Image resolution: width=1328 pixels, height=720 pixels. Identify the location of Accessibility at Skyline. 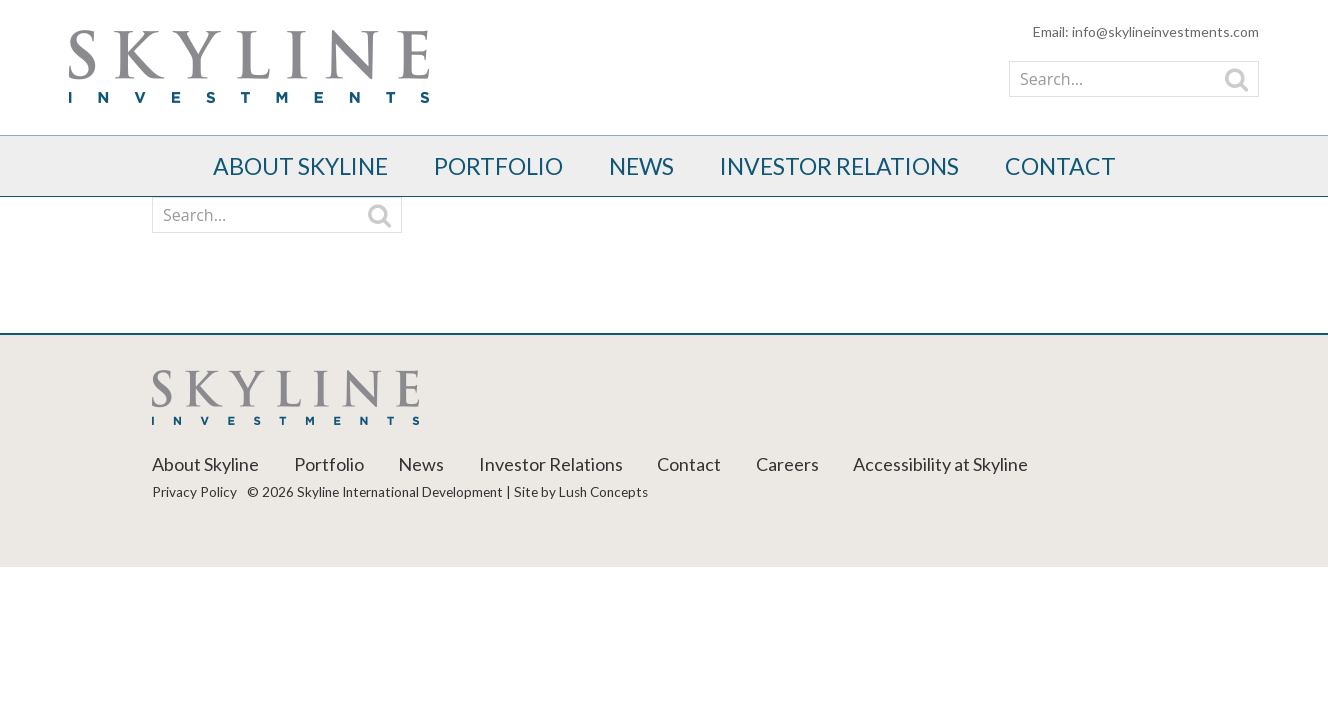
(940, 464).